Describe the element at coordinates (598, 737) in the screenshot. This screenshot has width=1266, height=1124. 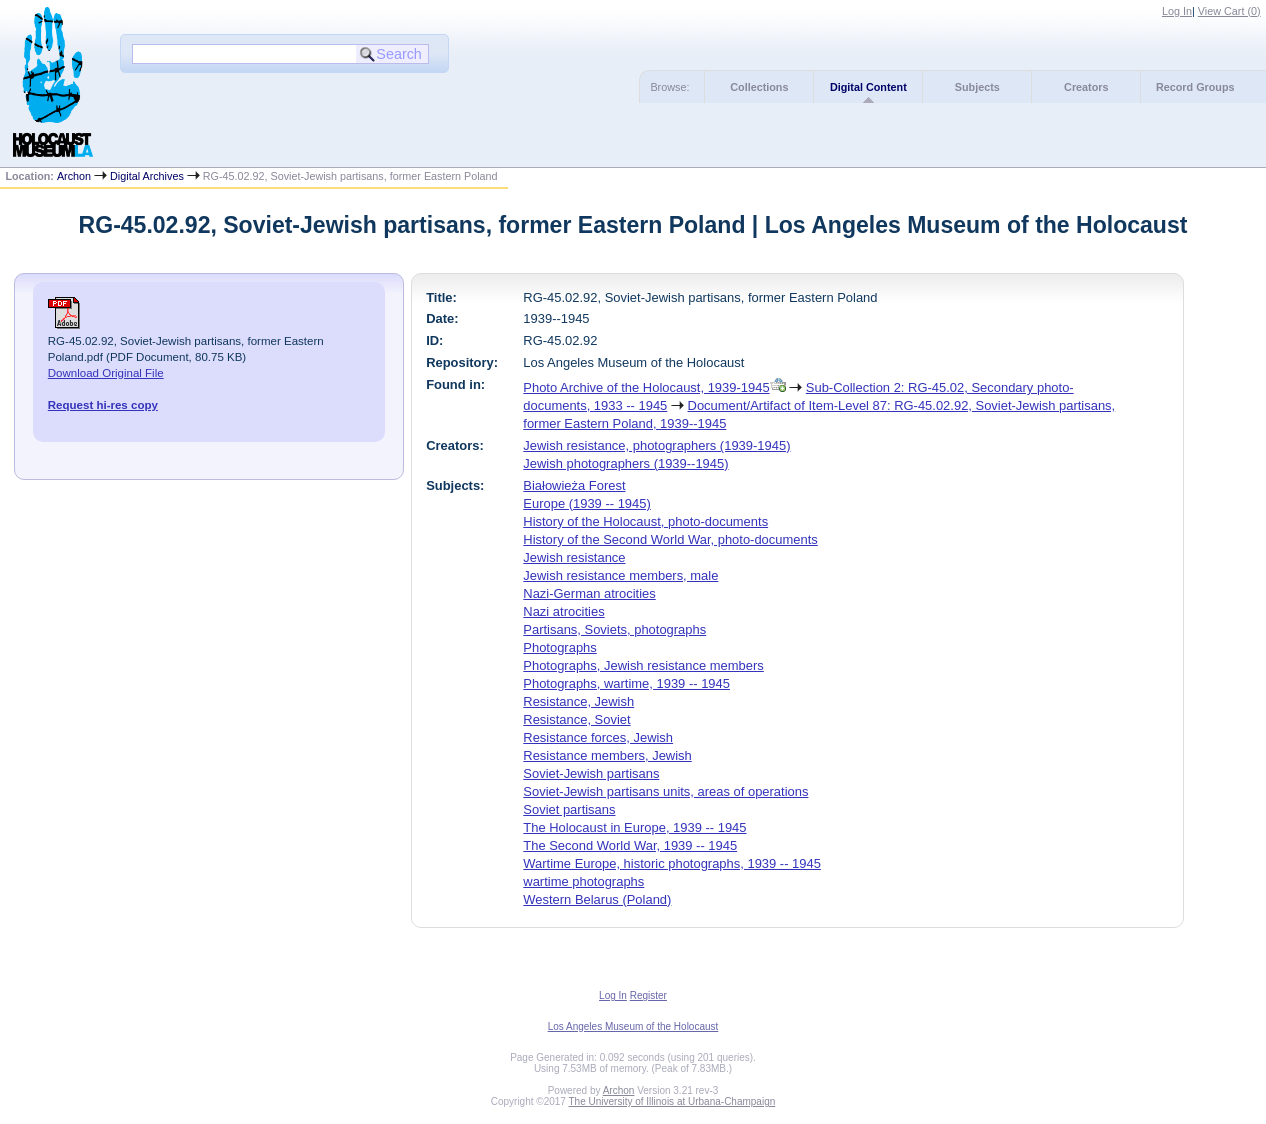
I see `Resistance forces, Jewish` at that location.